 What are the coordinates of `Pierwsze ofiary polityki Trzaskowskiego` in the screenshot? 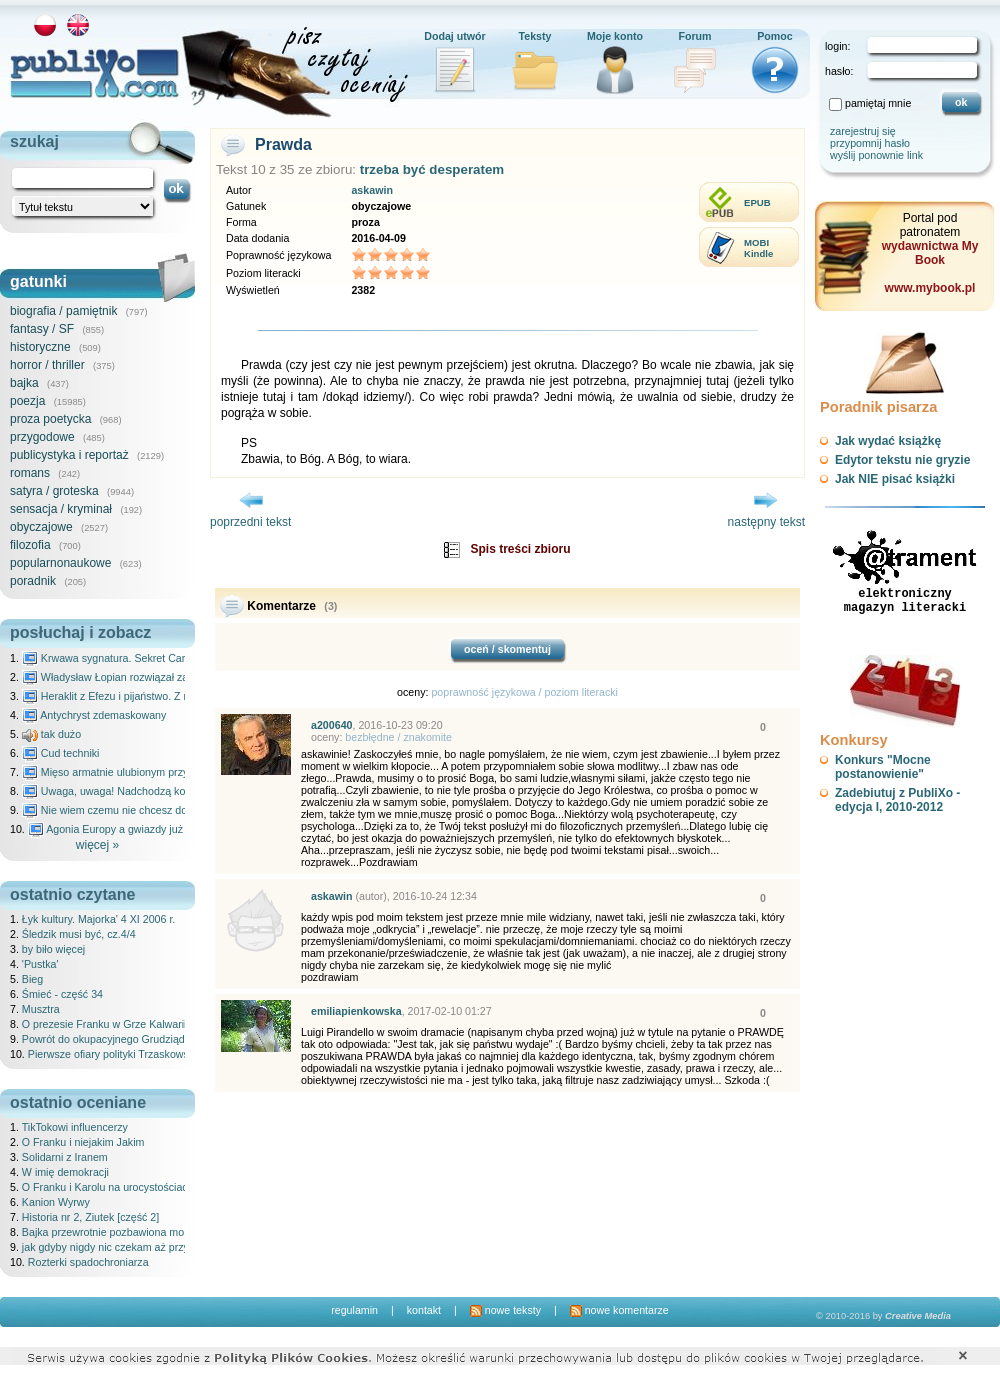 It's located at (121, 1054).